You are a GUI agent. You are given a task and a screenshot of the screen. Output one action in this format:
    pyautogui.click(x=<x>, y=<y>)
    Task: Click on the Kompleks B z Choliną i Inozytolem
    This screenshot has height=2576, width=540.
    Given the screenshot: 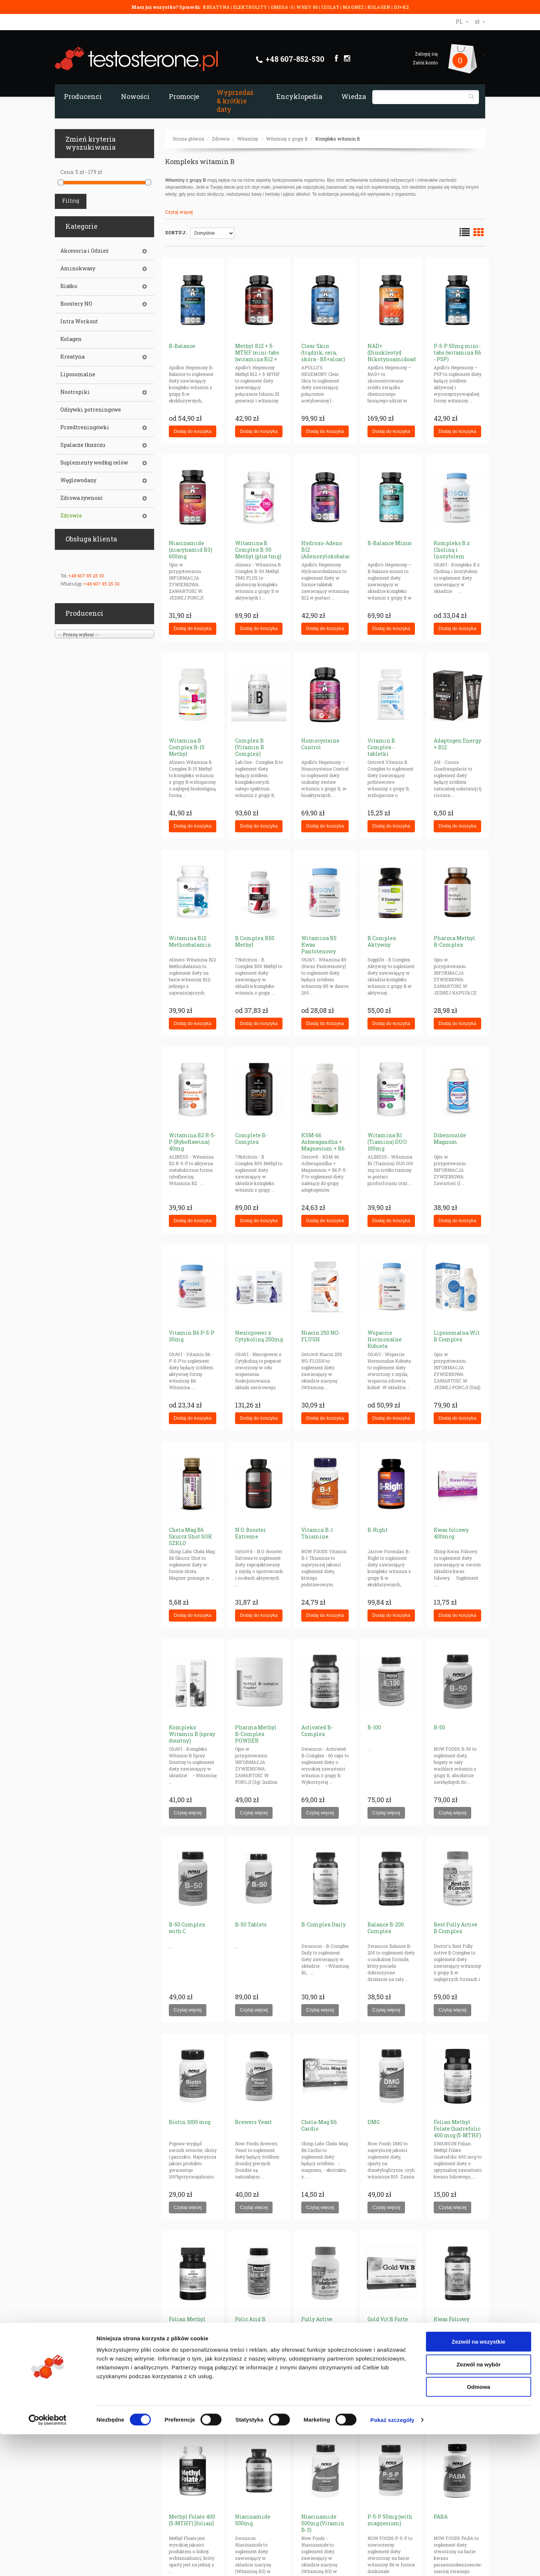 What is the action you would take?
    pyautogui.click(x=452, y=550)
    